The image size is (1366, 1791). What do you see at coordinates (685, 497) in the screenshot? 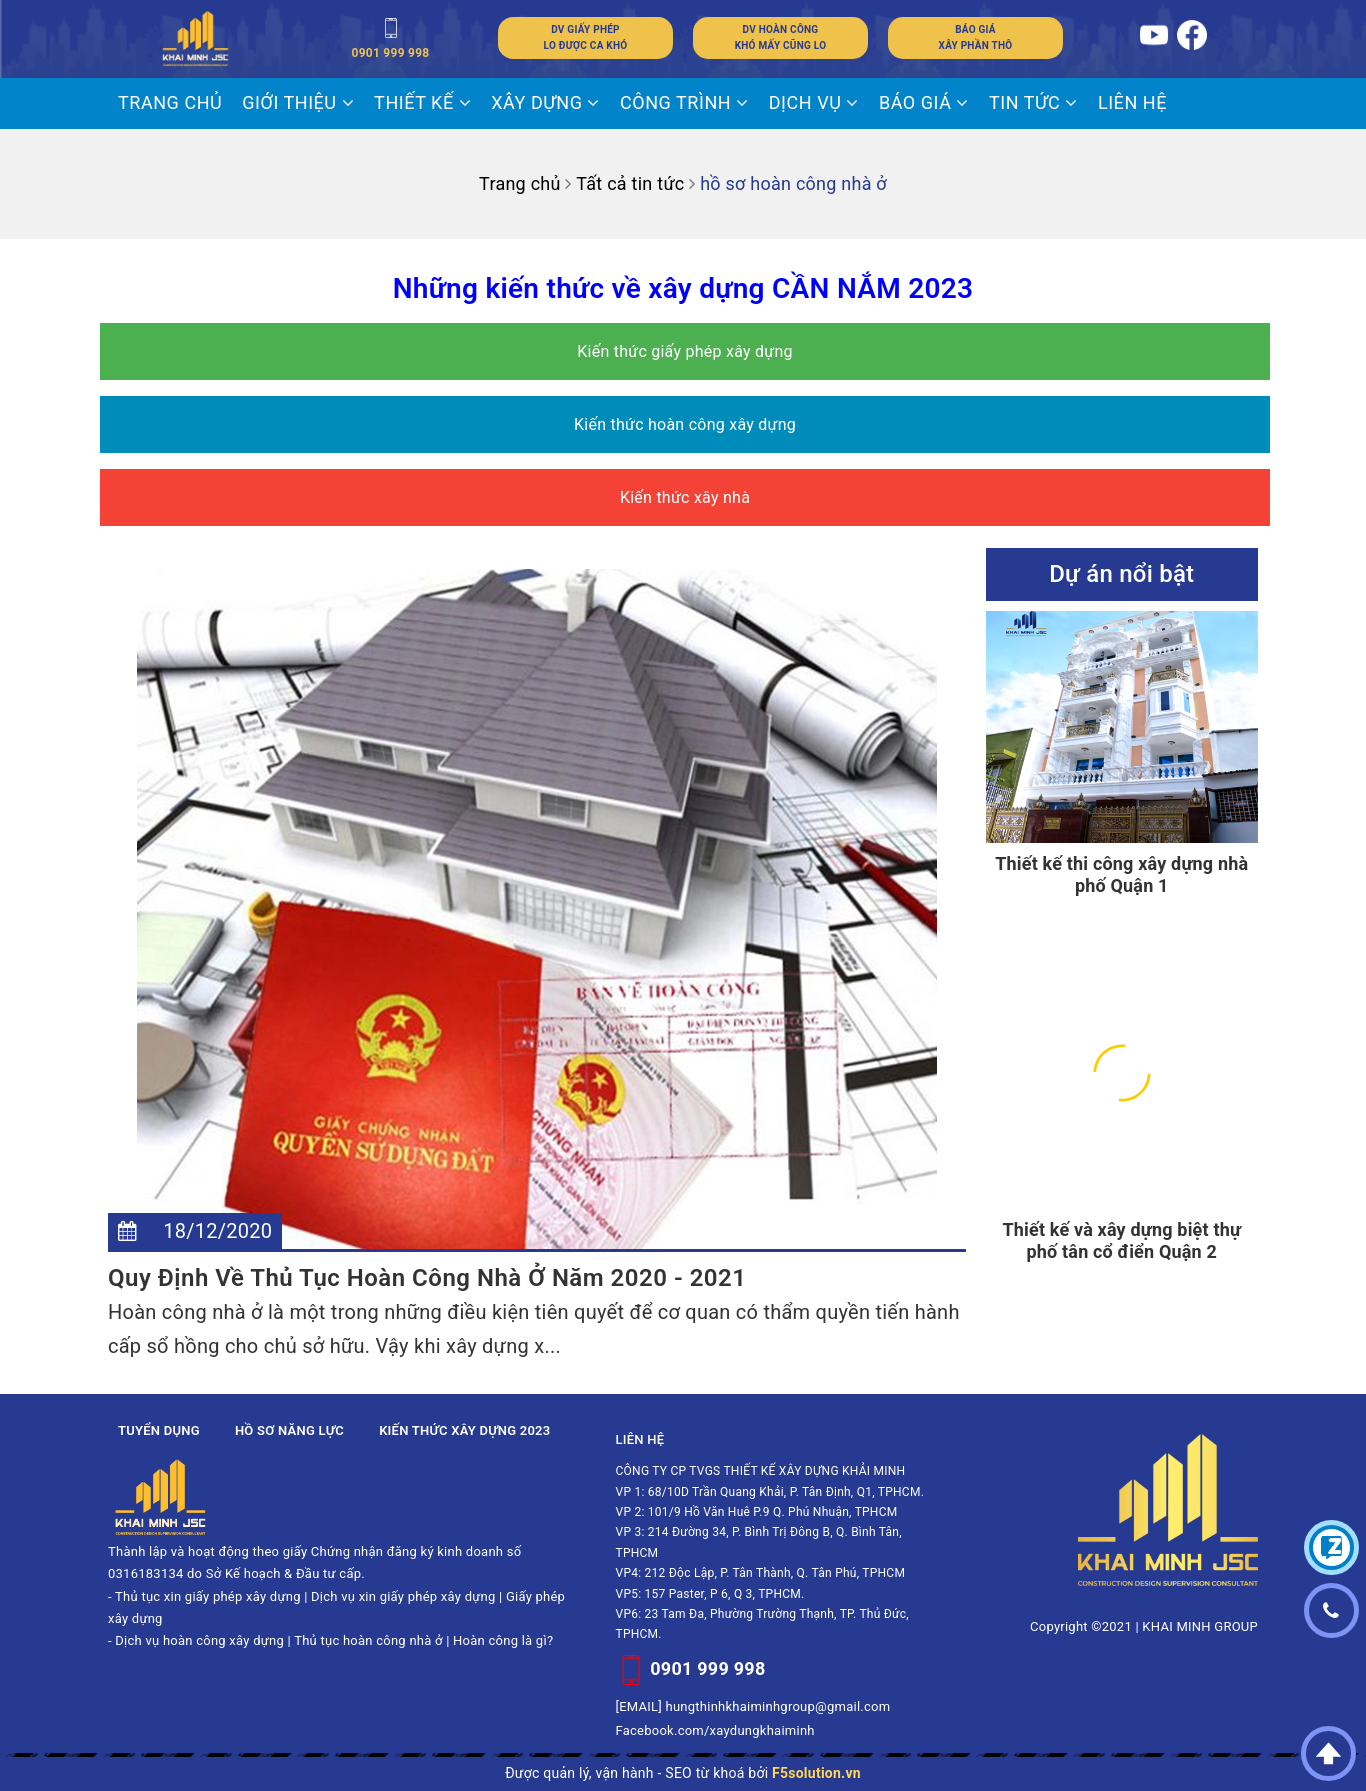
I see `Kiến thức xây nhà` at bounding box center [685, 497].